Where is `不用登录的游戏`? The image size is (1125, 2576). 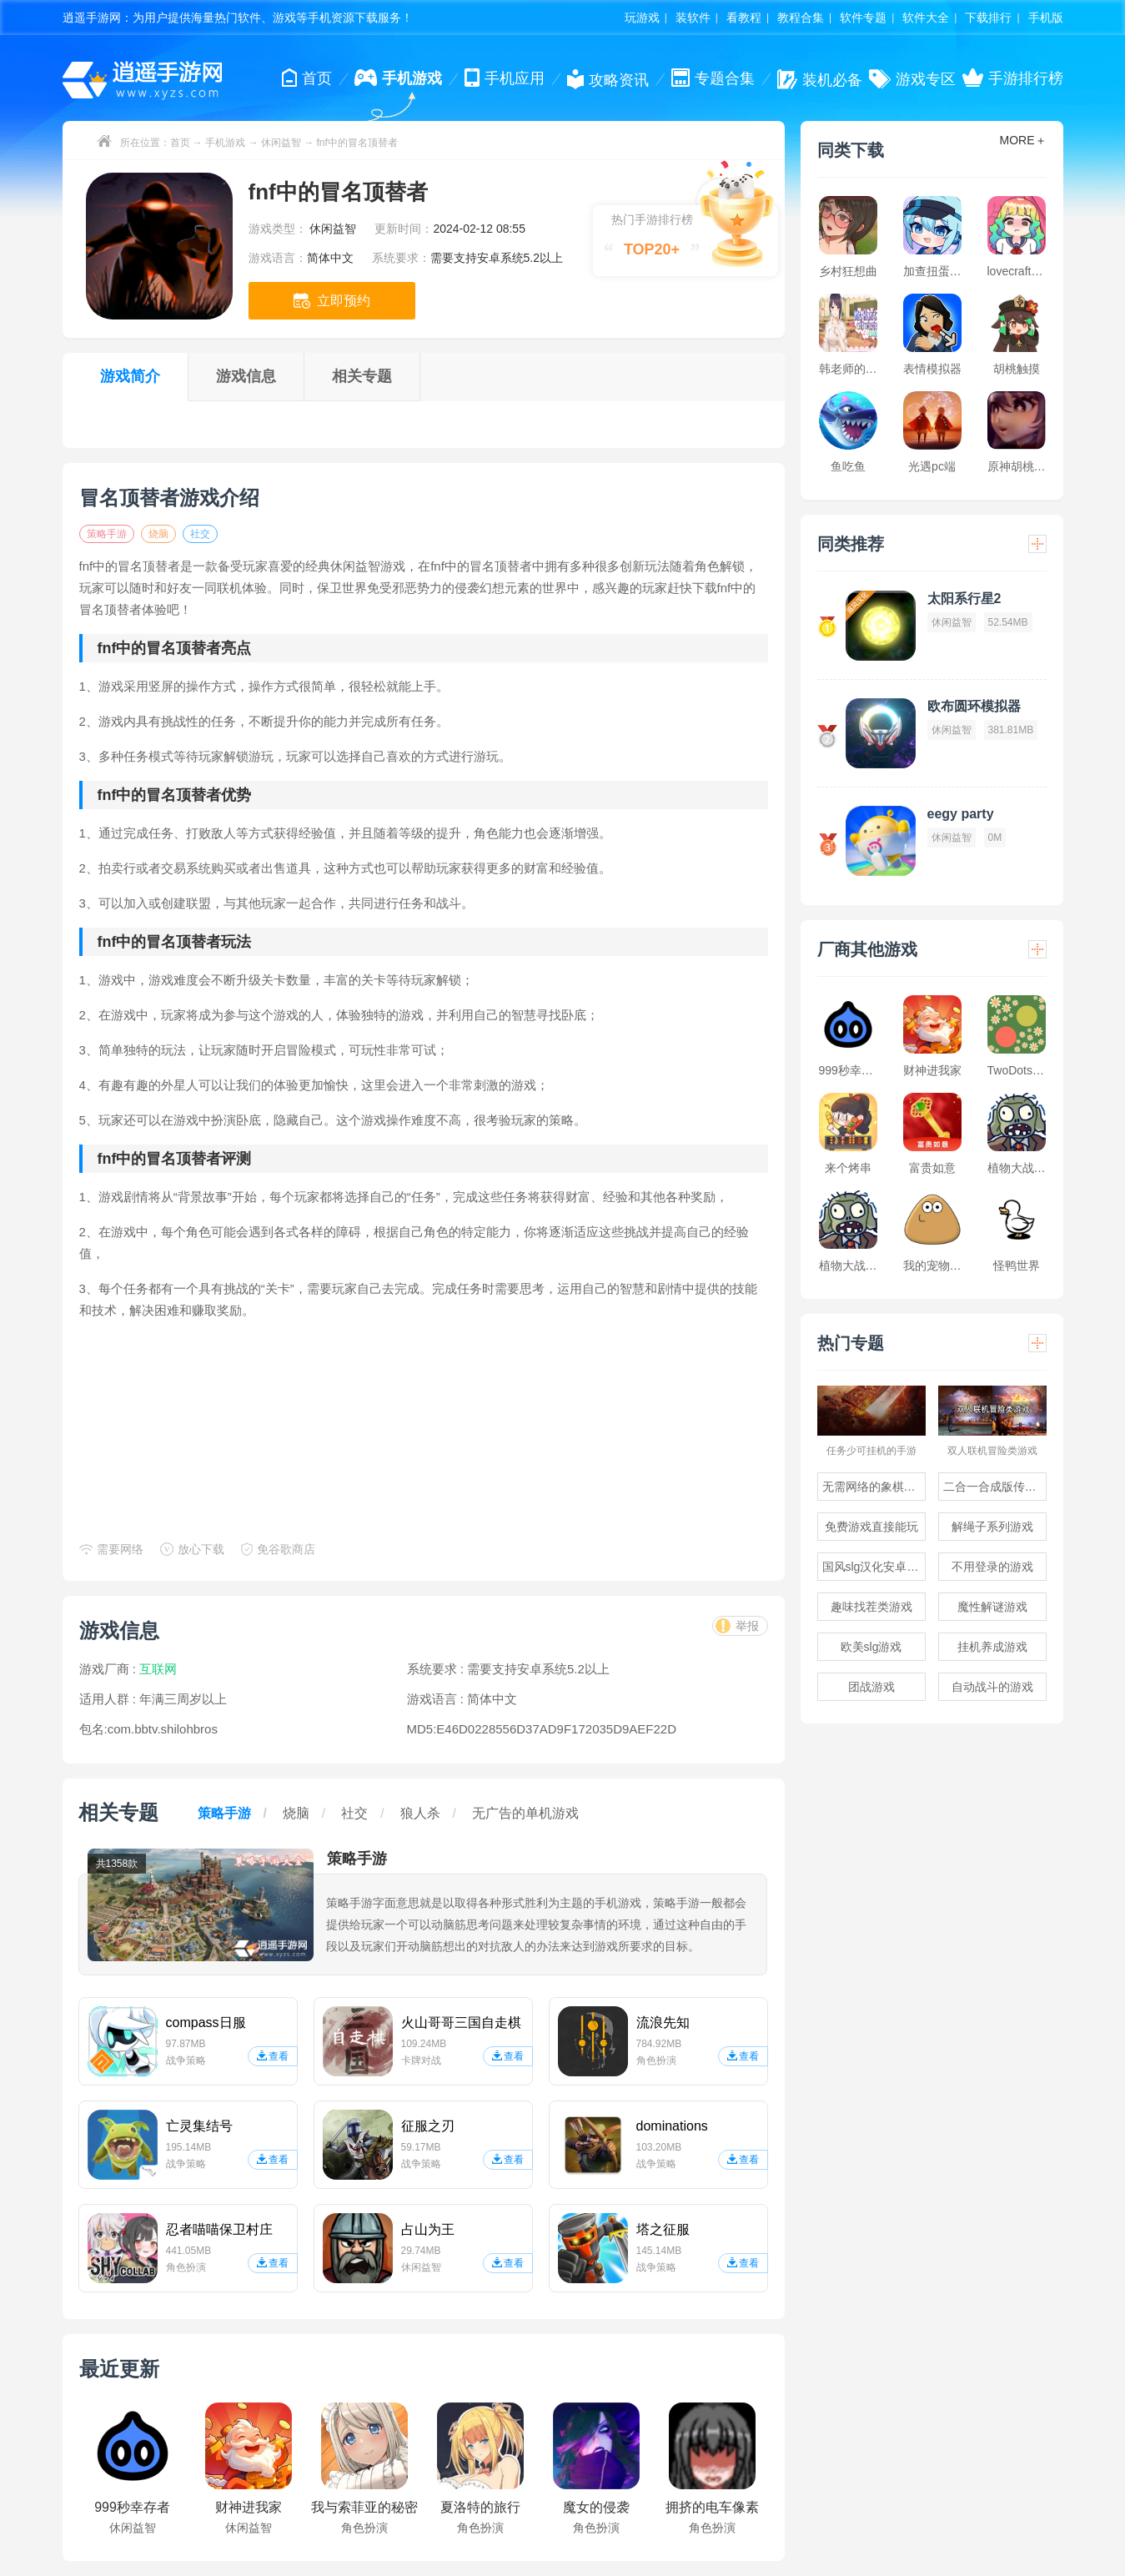 不用登录的游戏 is located at coordinates (992, 1566).